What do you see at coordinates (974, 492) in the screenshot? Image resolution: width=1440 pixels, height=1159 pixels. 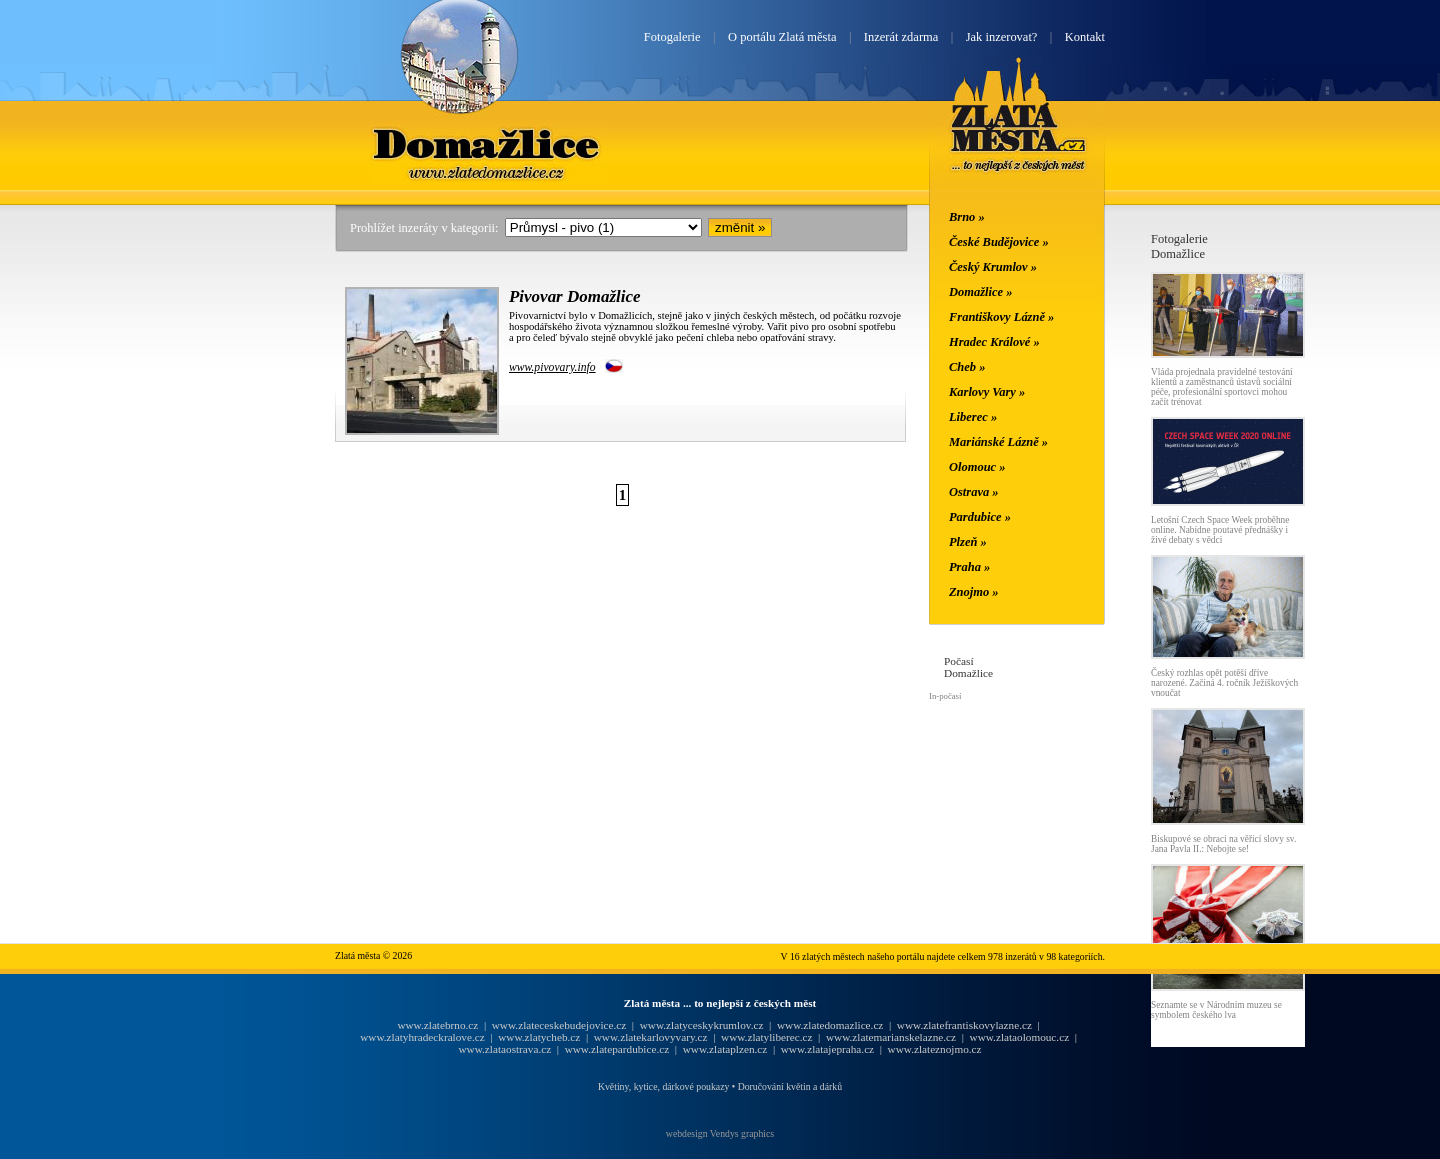 I see `Ostrava »` at bounding box center [974, 492].